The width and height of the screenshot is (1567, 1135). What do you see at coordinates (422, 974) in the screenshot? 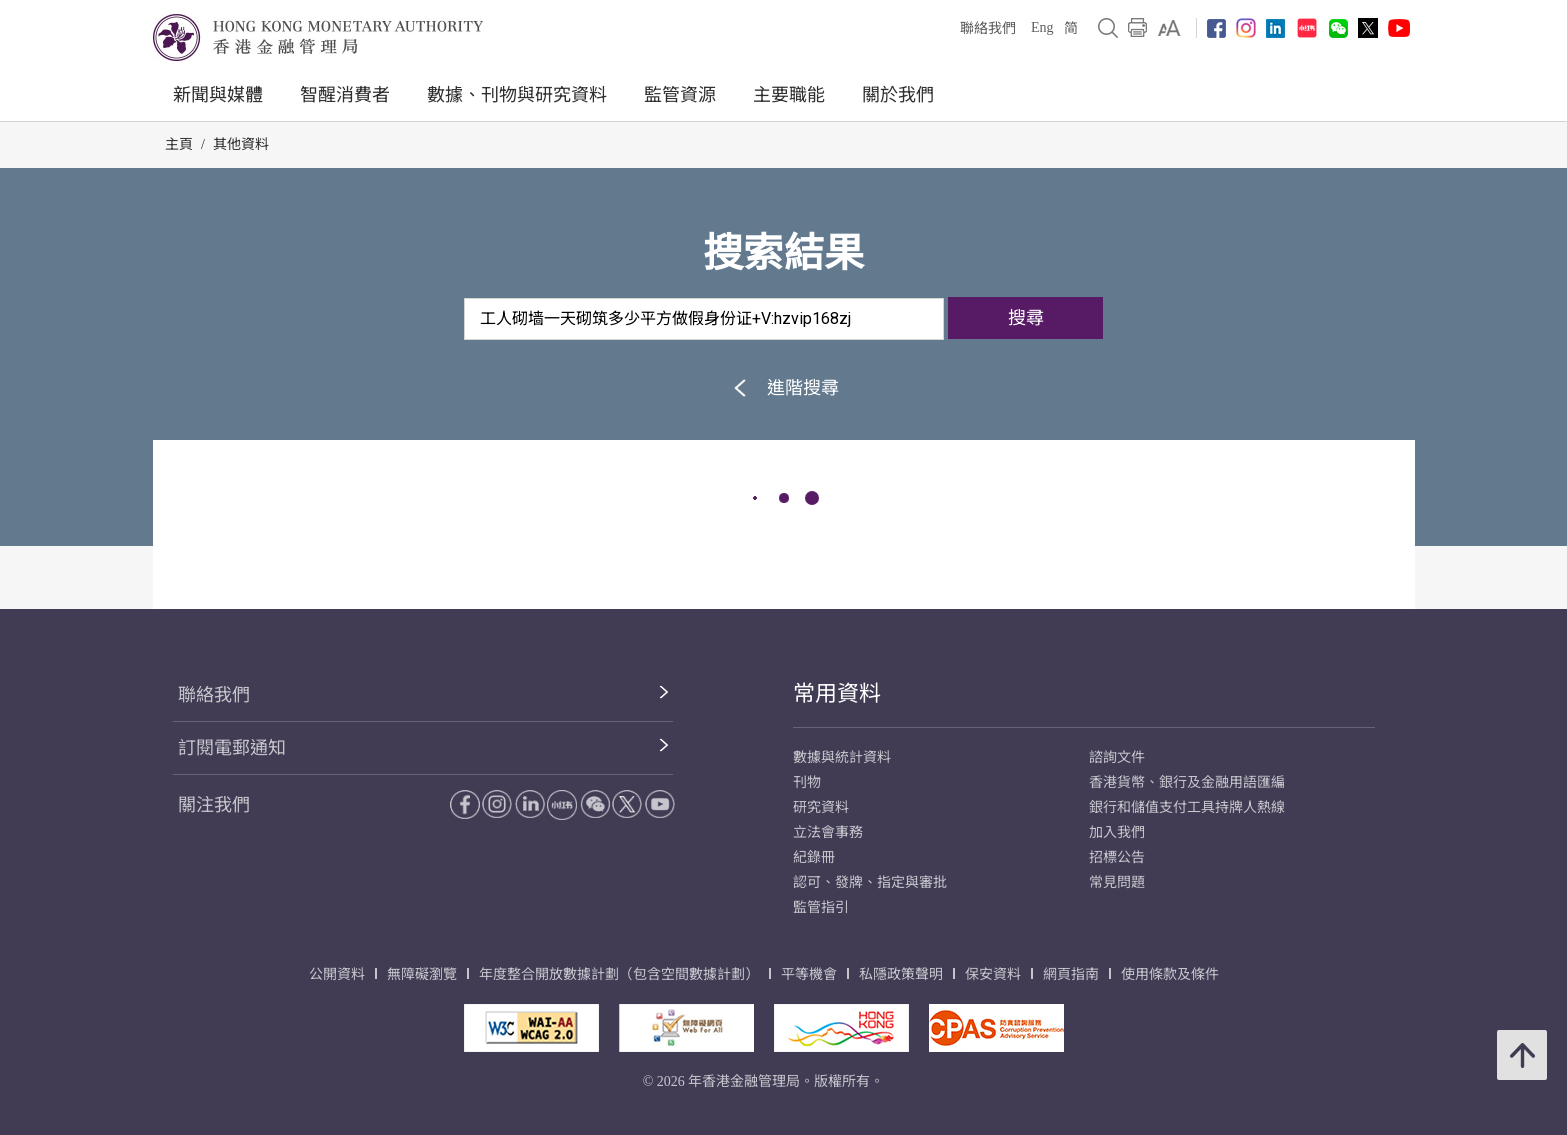
I see `無障礙瀏覽` at bounding box center [422, 974].